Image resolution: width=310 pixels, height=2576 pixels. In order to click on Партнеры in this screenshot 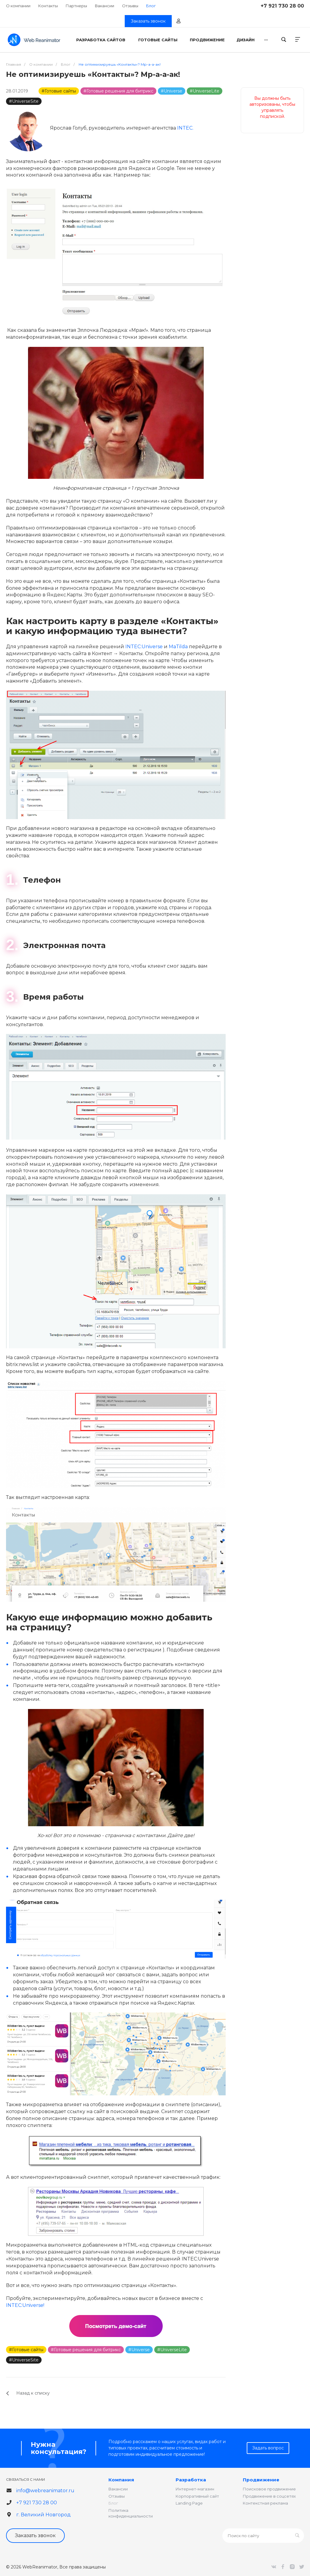, I will do `click(76, 5)`.